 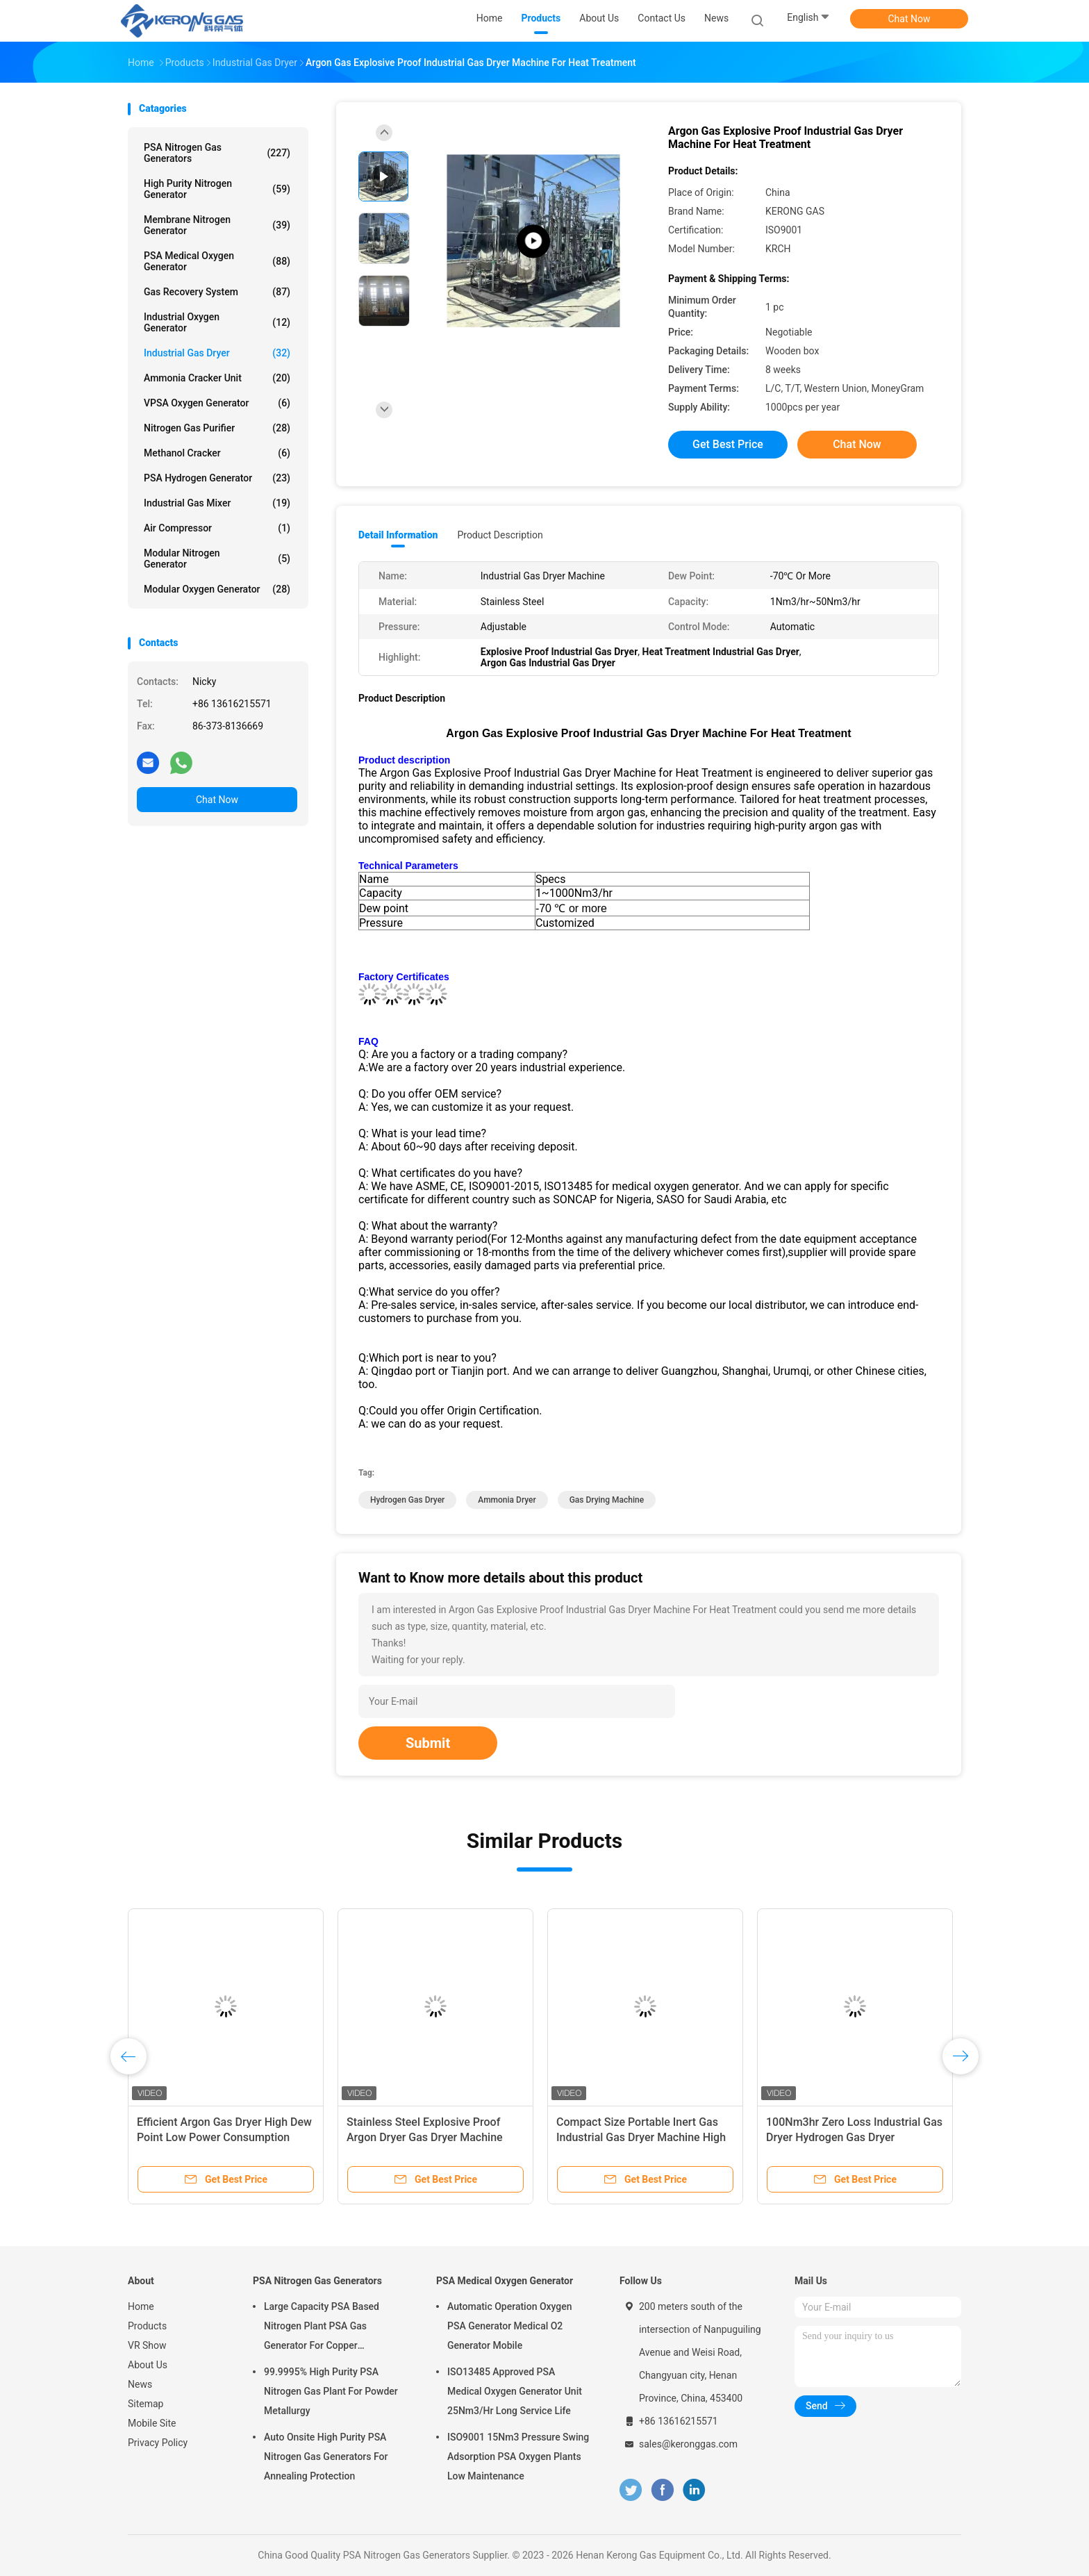 What do you see at coordinates (425, 2137) in the screenshot?
I see `Stainless Steel Explosive Proof Argon Dryer Gas Dryer Machine Automatic` at bounding box center [425, 2137].